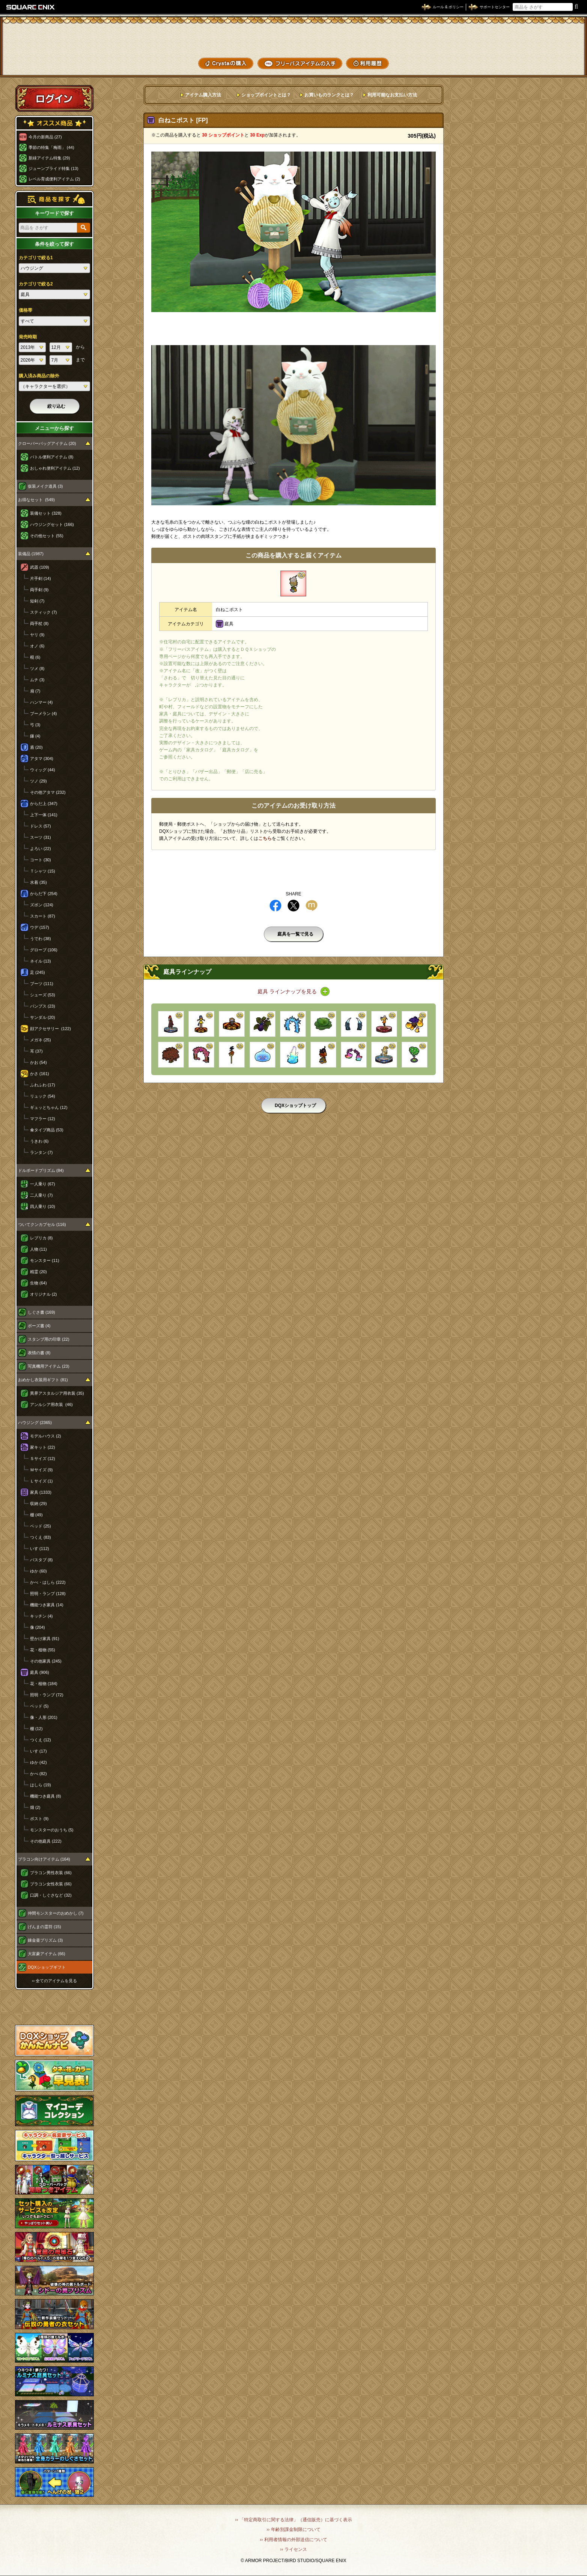 The height and width of the screenshot is (2576, 587). I want to click on 収納 (29), so click(38, 1503).